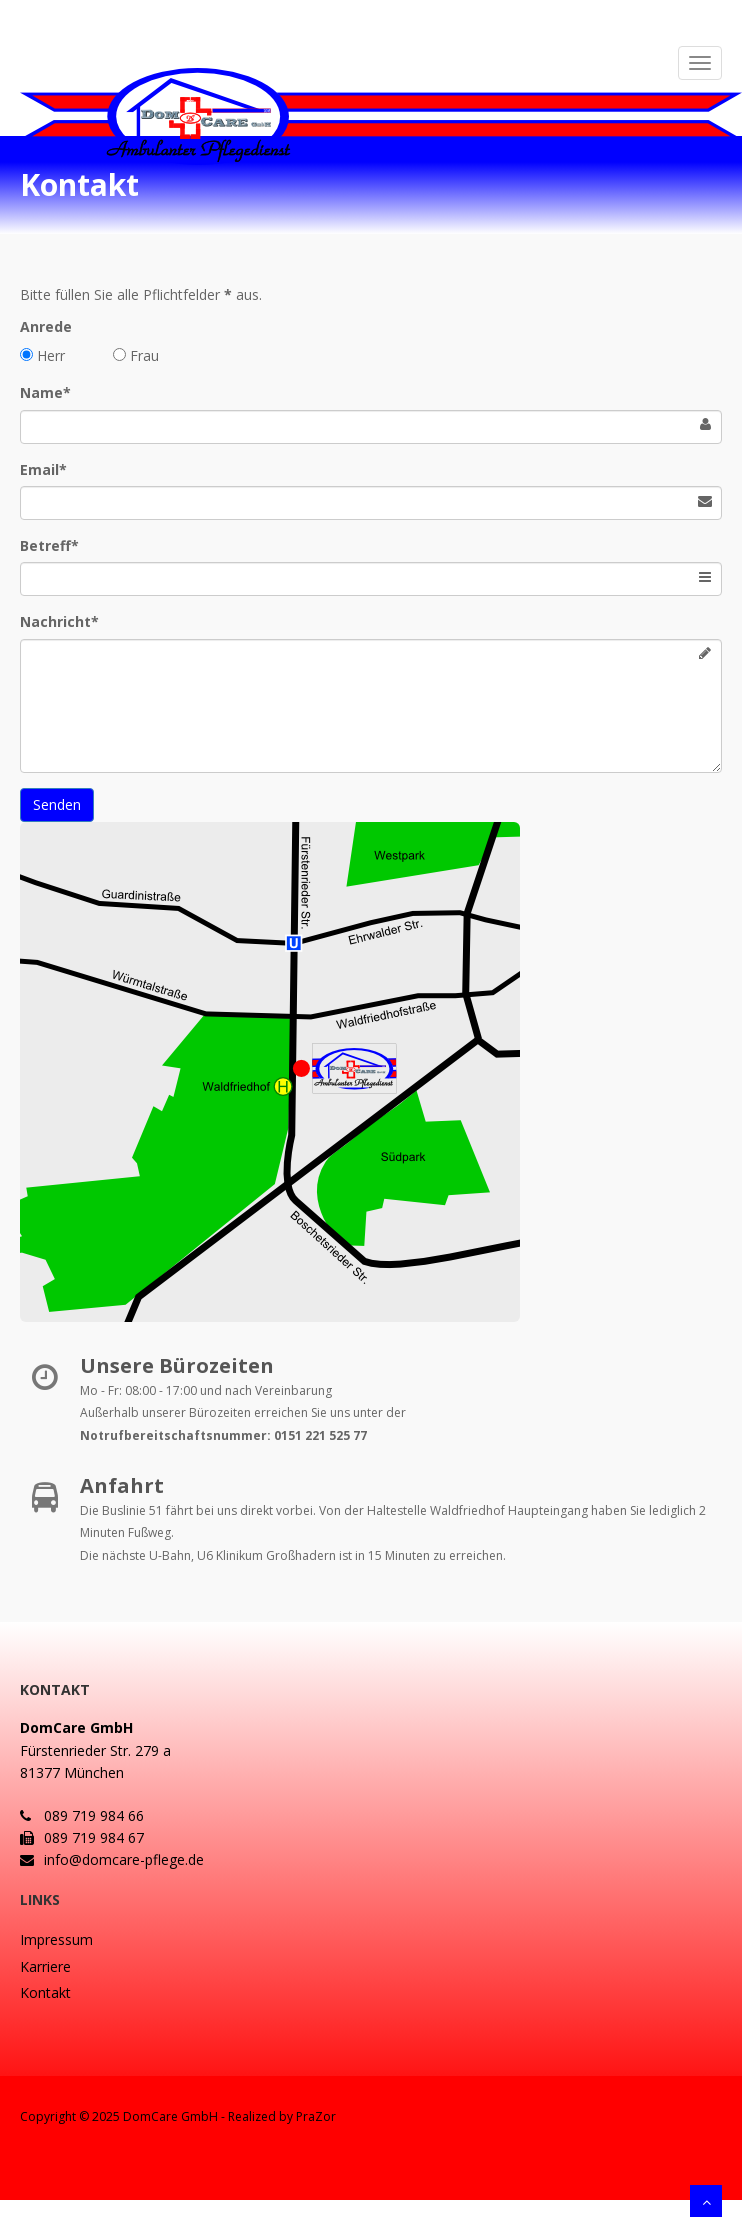 The height and width of the screenshot is (2217, 742). I want to click on Karriere, so click(45, 1966).